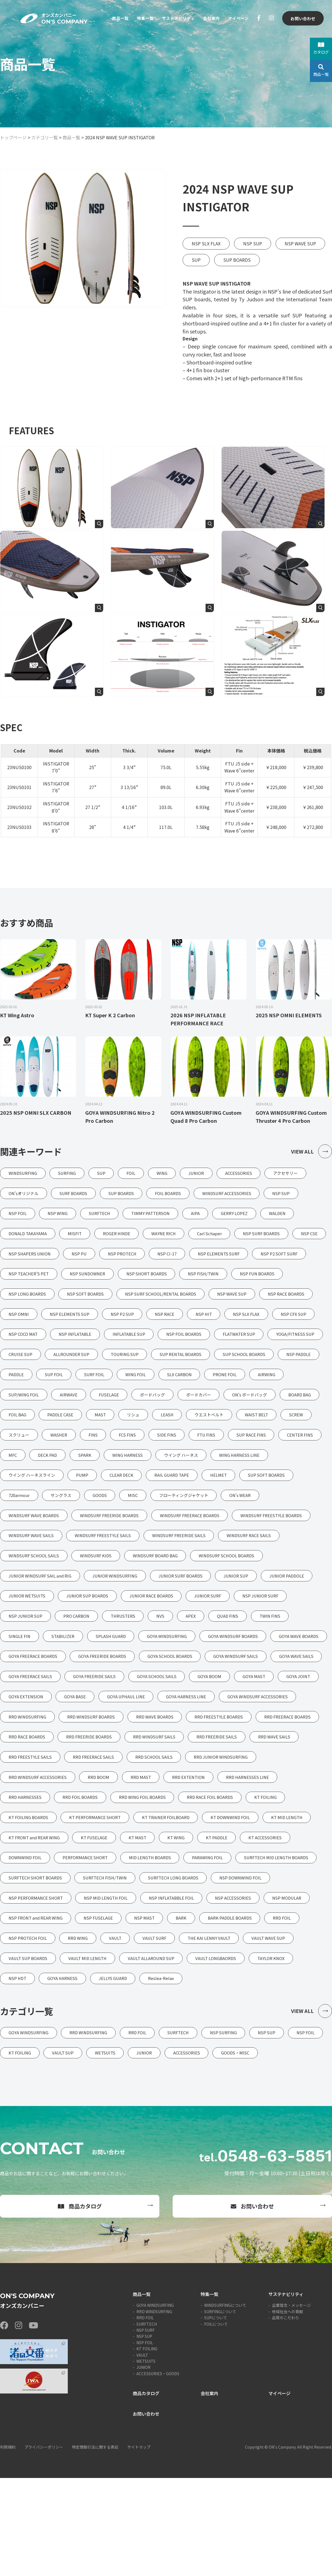 The height and width of the screenshot is (2576, 332). Describe the element at coordinates (44, 137) in the screenshot. I see `カテゴリ一覧` at that location.